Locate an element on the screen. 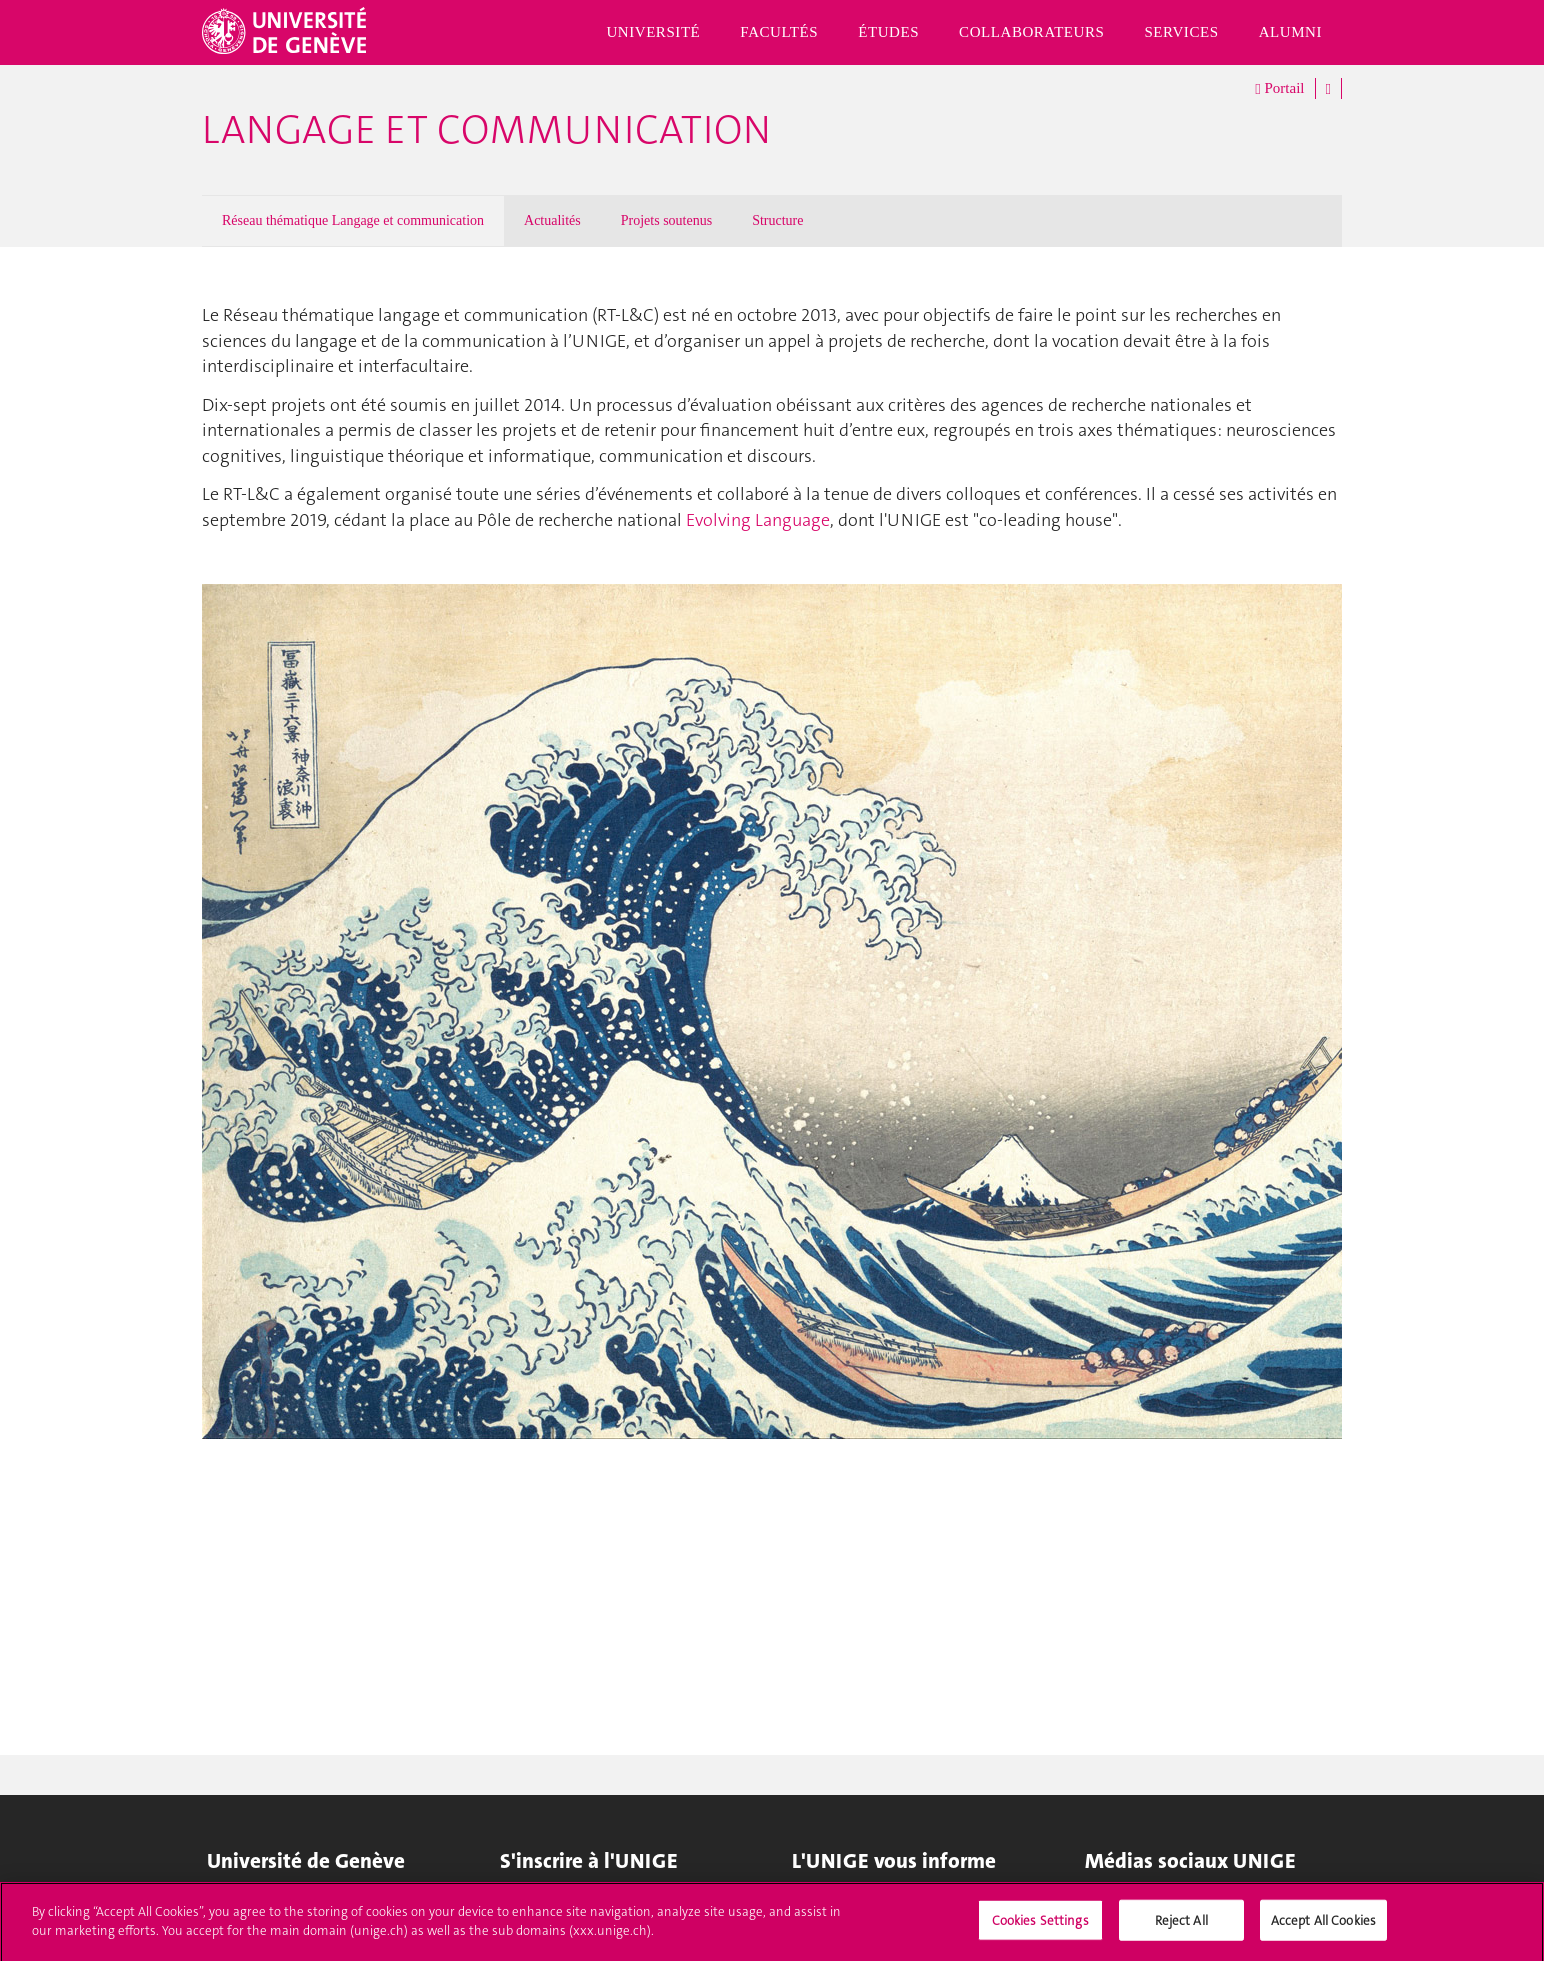 The height and width of the screenshot is (1961, 1544). Études is located at coordinates (888, 32).